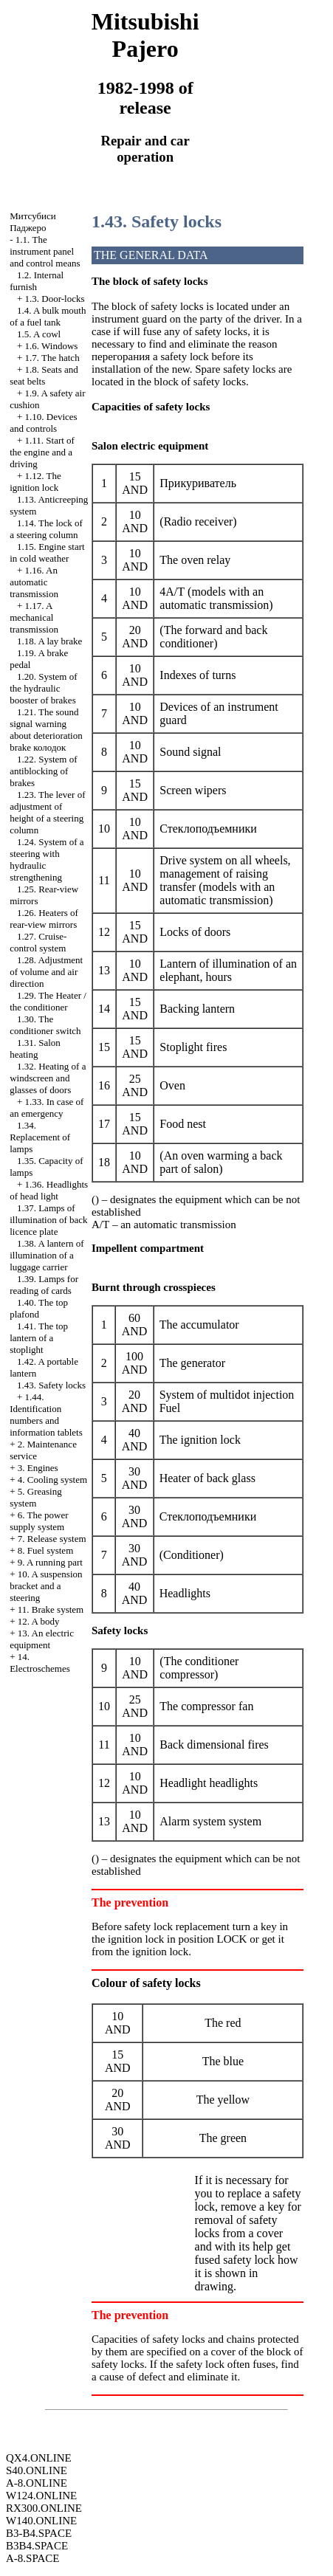 The width and height of the screenshot is (333, 2576). I want to click on 1.23. The lever of adjustment of height of a steering column, so click(47, 812).